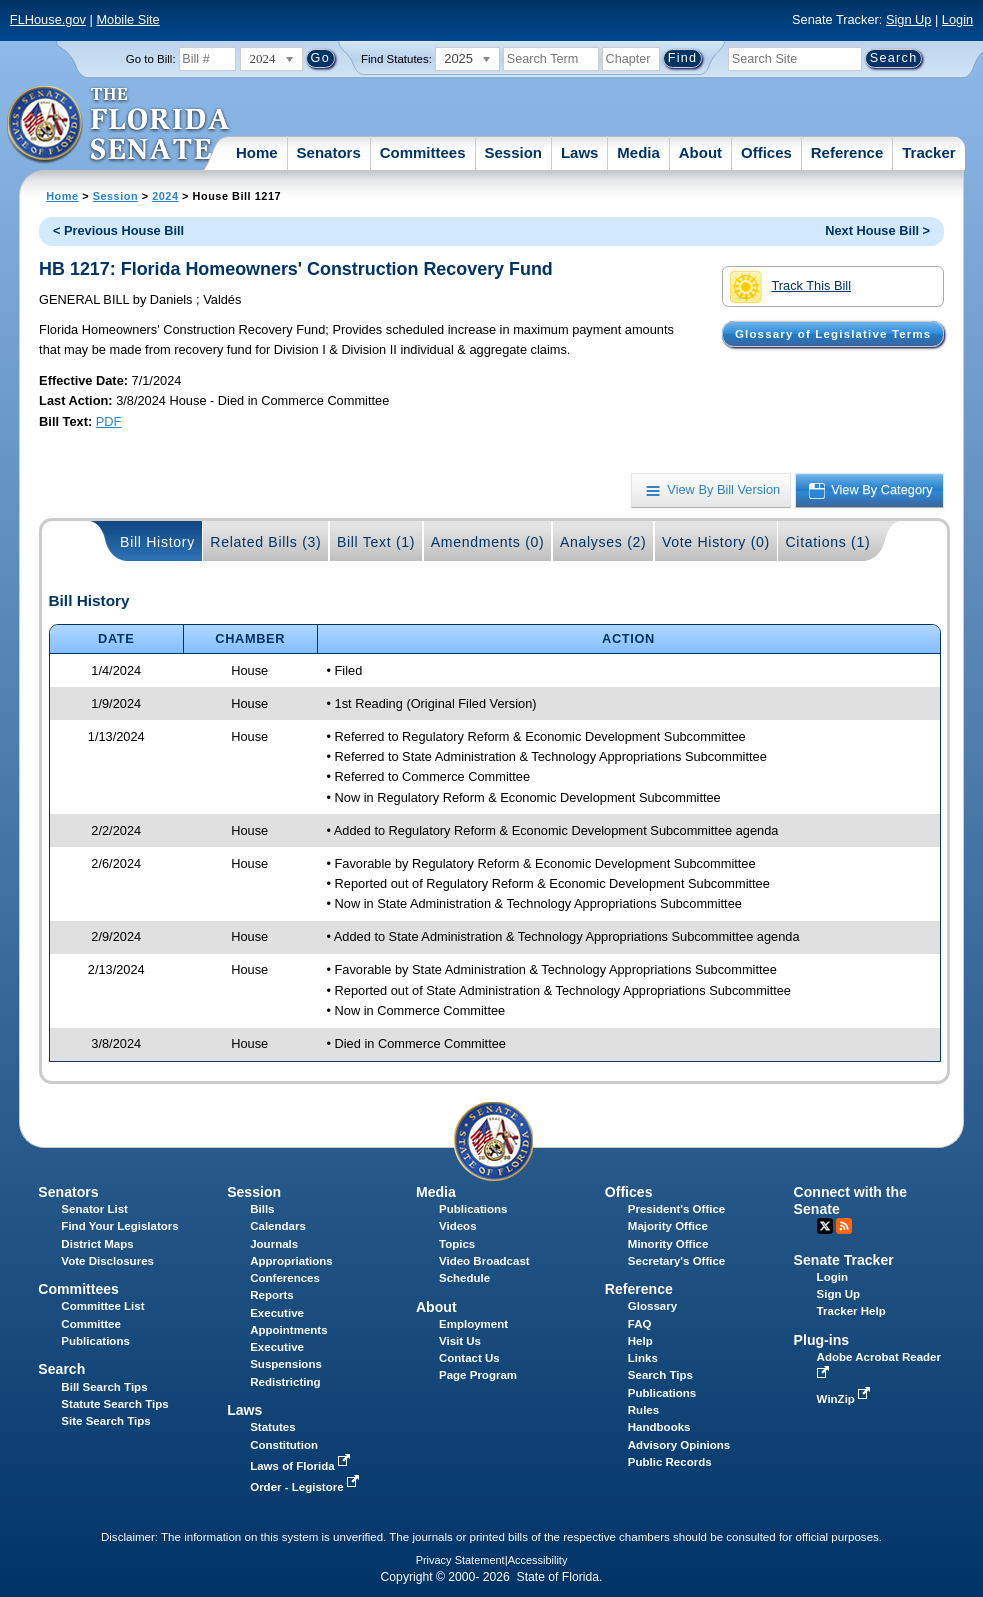 Image resolution: width=983 pixels, height=1597 pixels. I want to click on Order - Legistore, so click(306, 1487).